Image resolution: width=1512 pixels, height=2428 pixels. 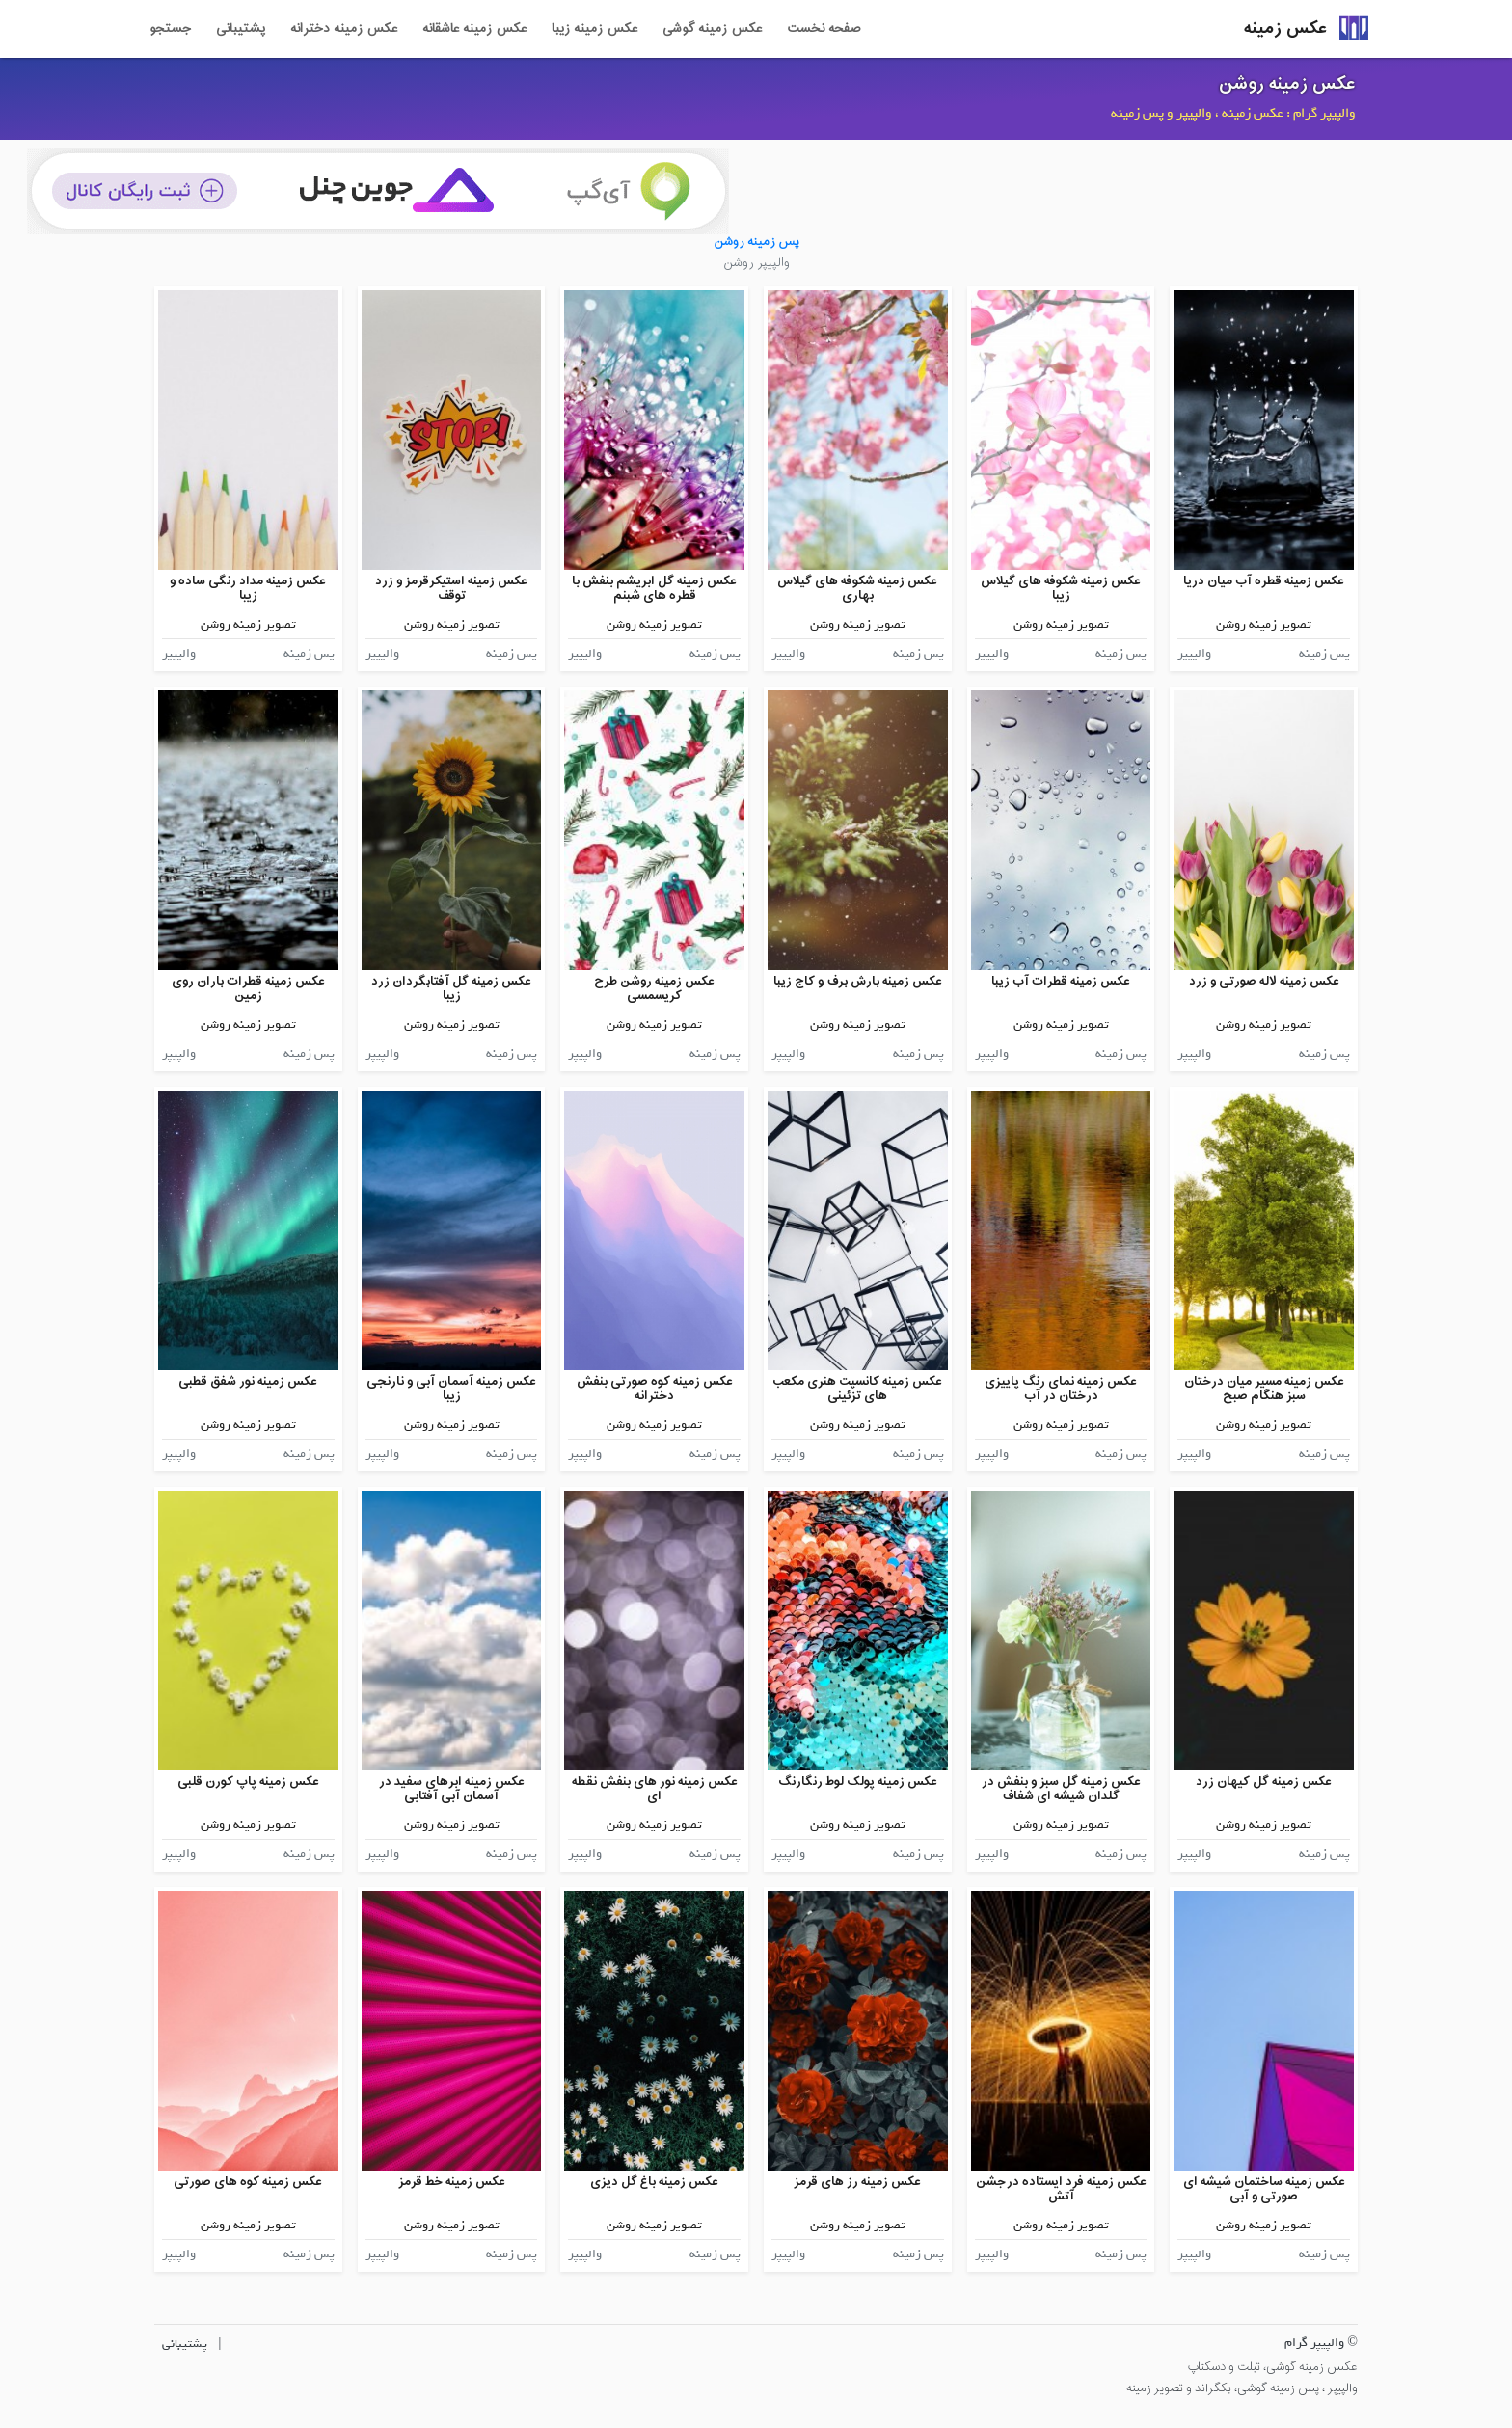 I want to click on عکس زمینه قطرات آب زیبا, so click(x=1060, y=981).